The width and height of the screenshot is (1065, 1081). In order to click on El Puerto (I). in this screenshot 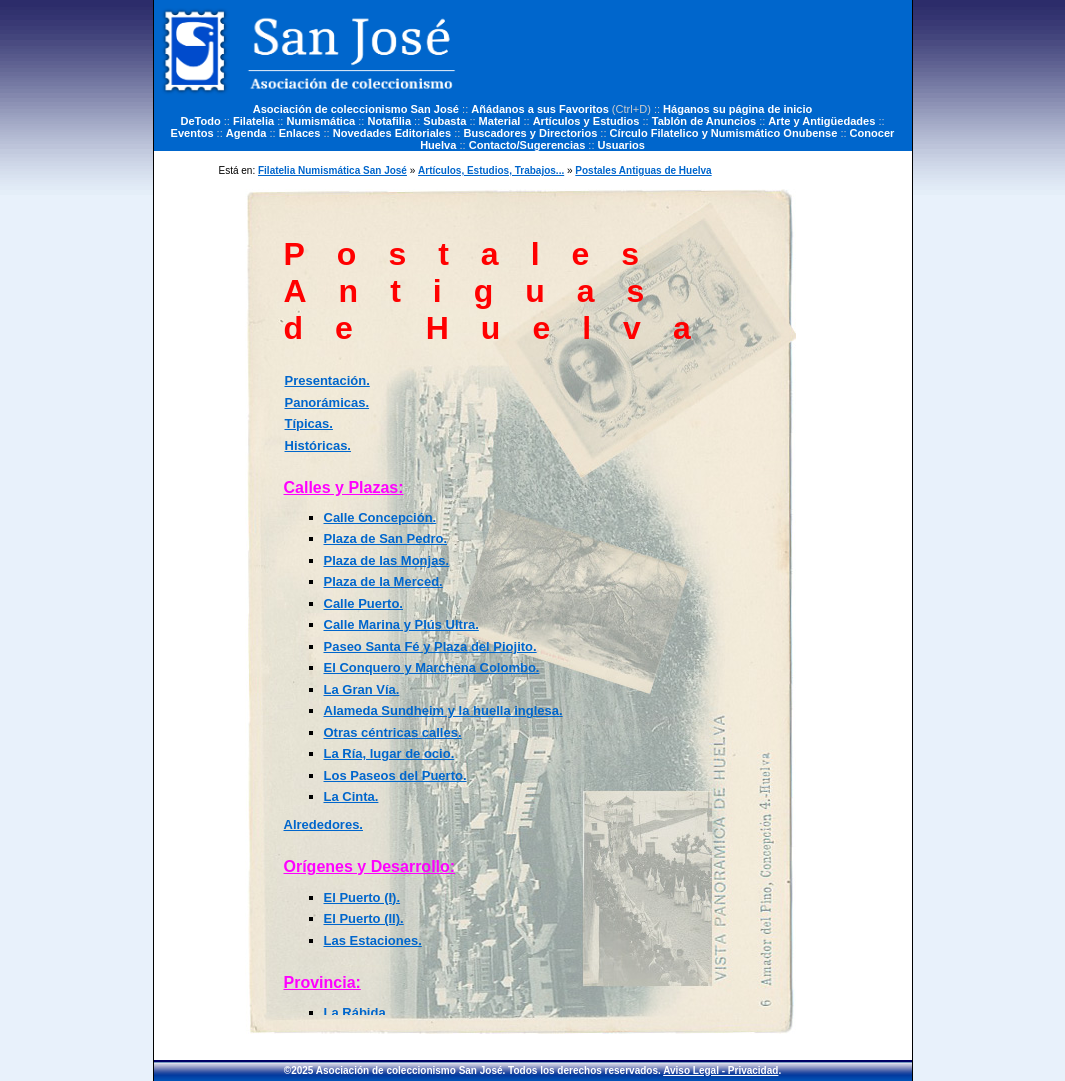, I will do `click(362, 897)`.